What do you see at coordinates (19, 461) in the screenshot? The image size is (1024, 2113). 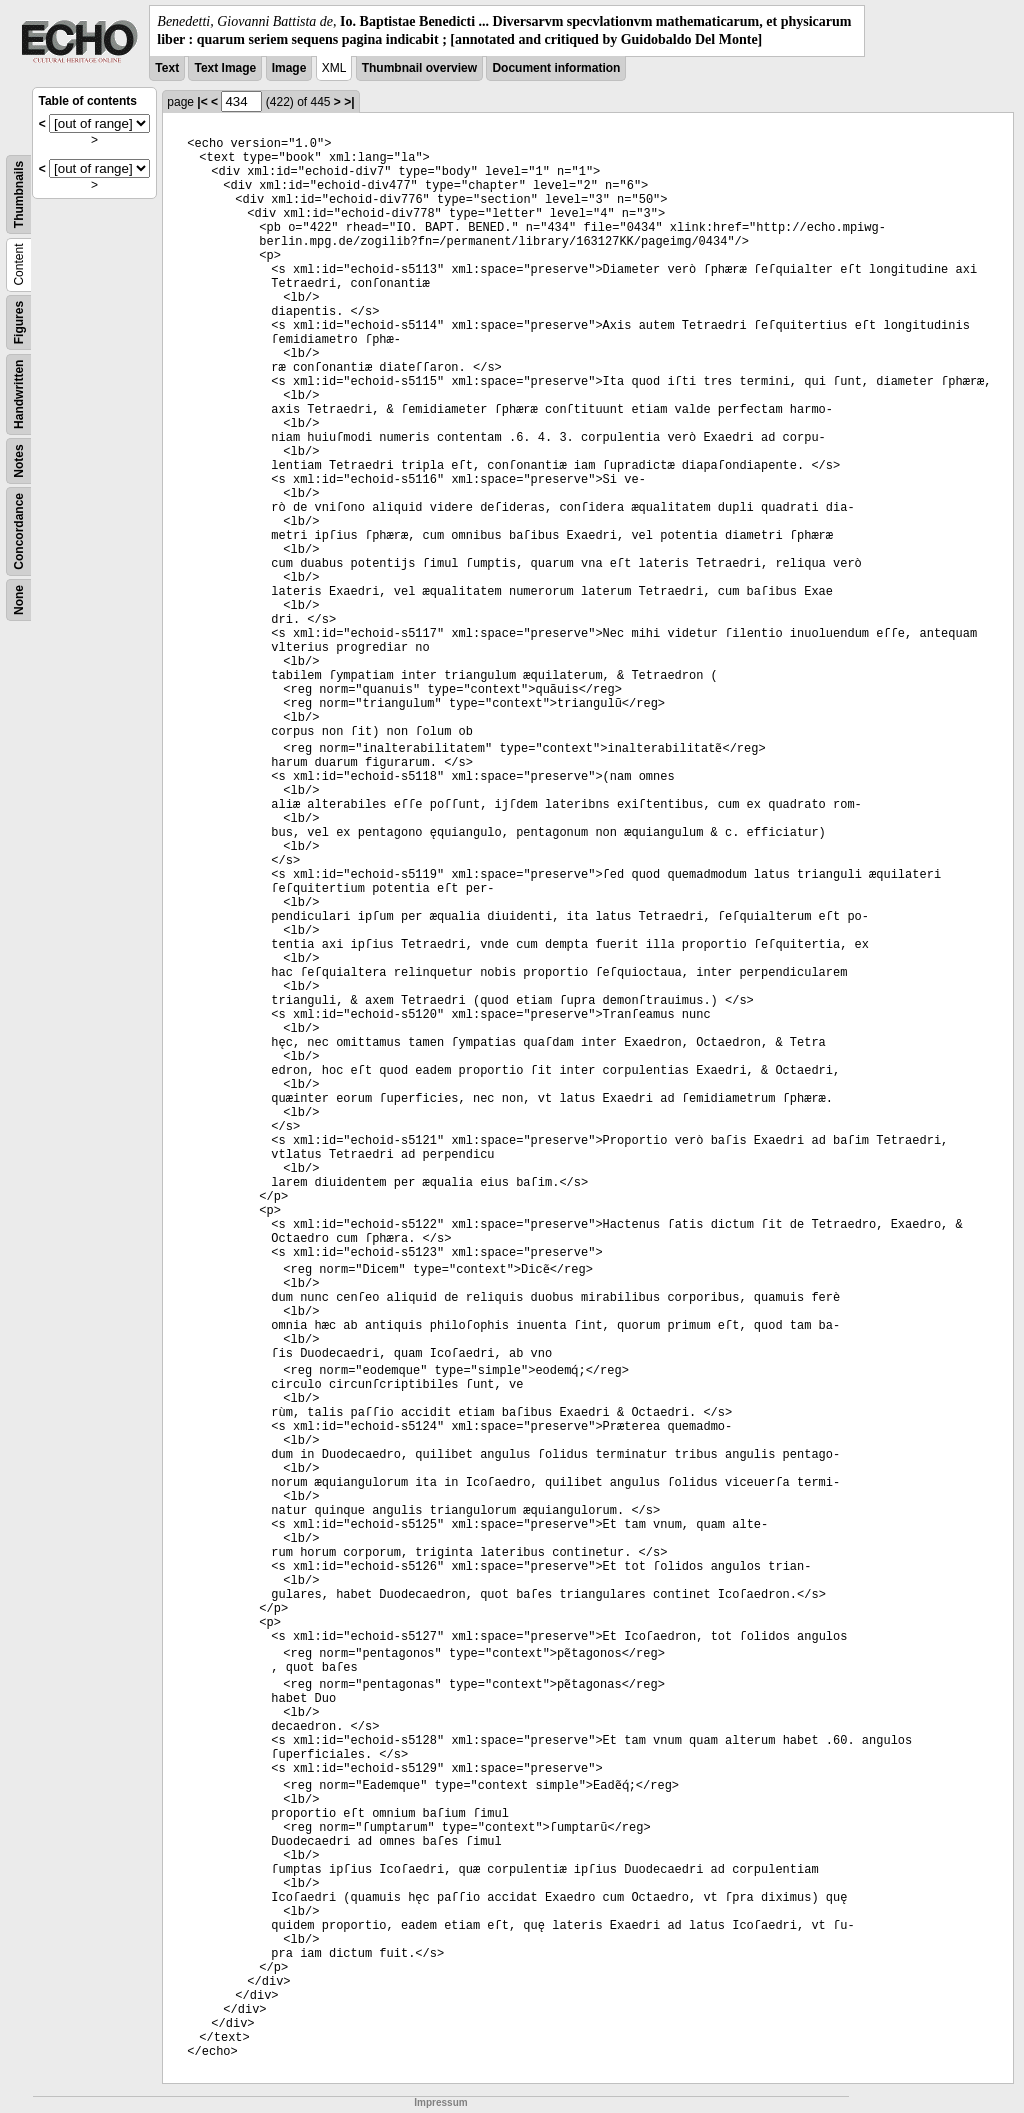 I see `Notes` at bounding box center [19, 461].